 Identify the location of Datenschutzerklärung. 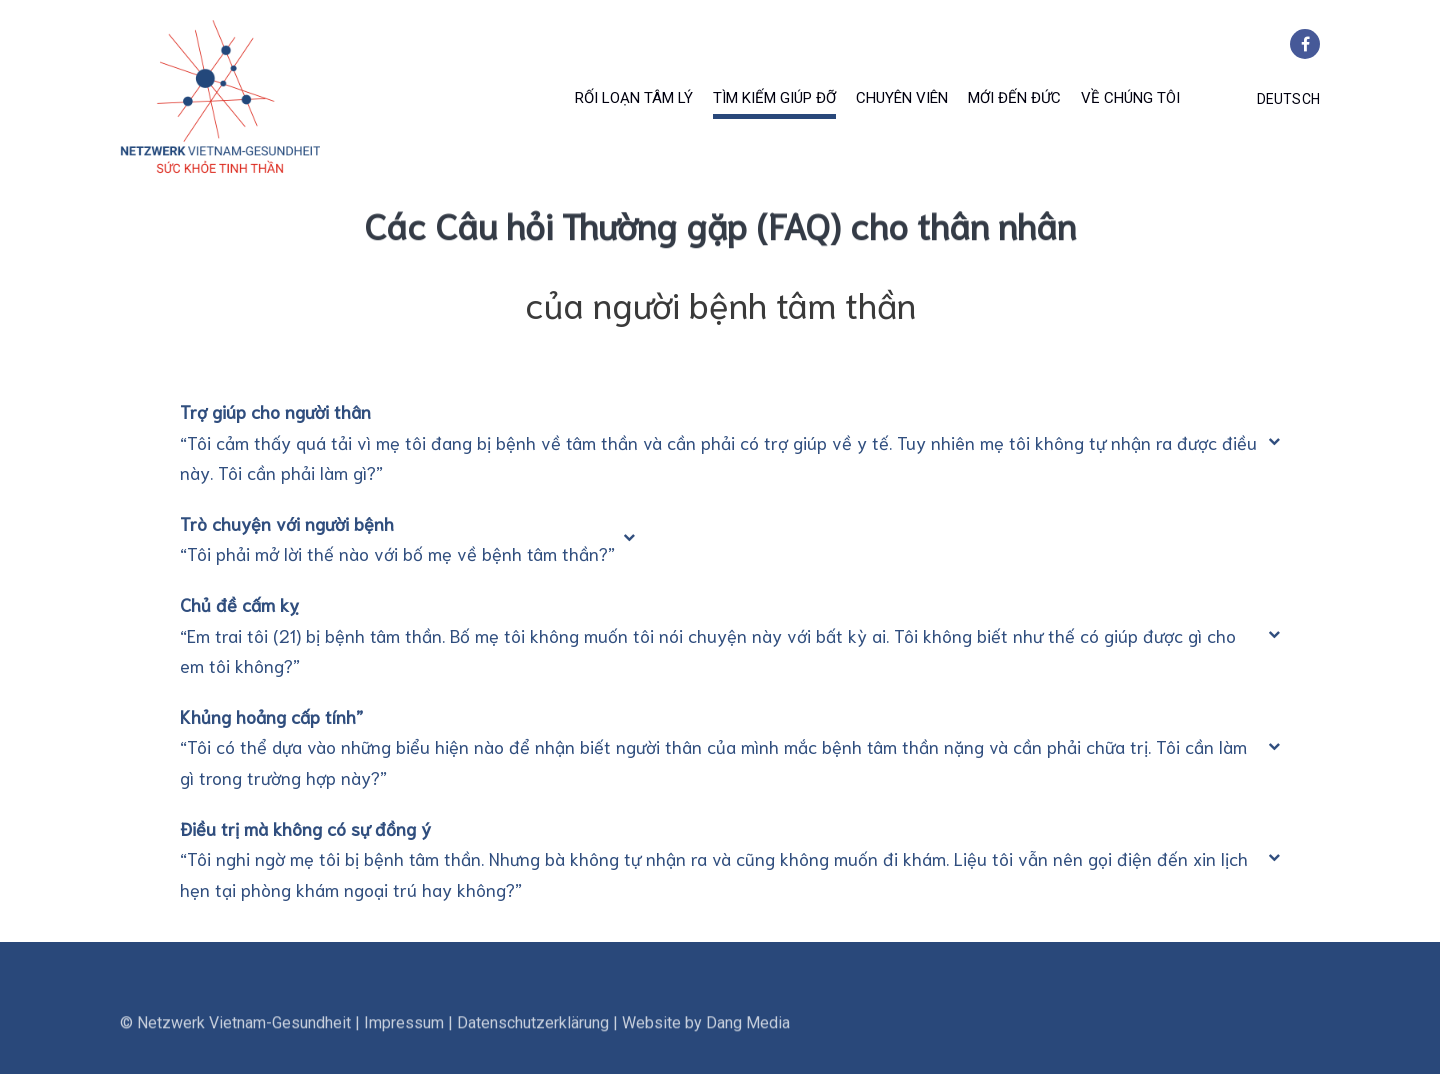
(533, 1051).